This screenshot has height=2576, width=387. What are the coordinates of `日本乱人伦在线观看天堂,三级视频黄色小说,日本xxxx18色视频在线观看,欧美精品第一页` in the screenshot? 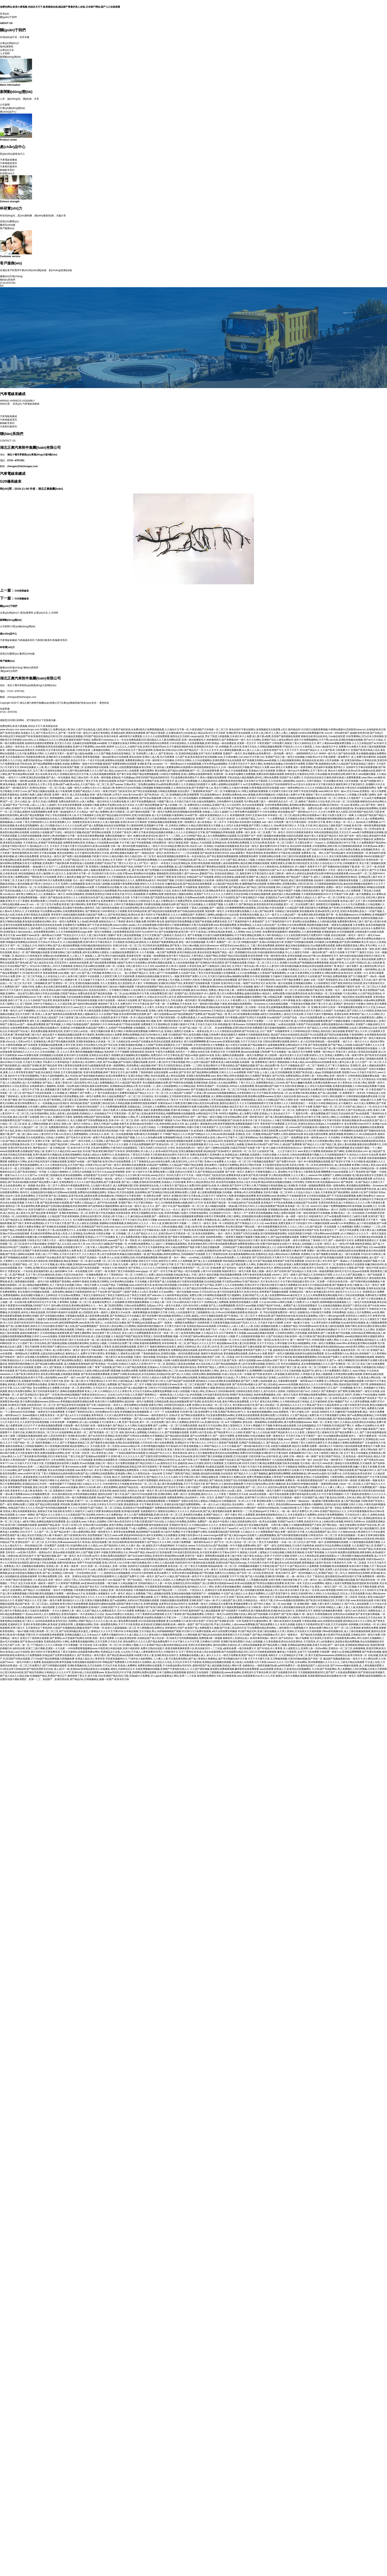 It's located at (215, 1312).